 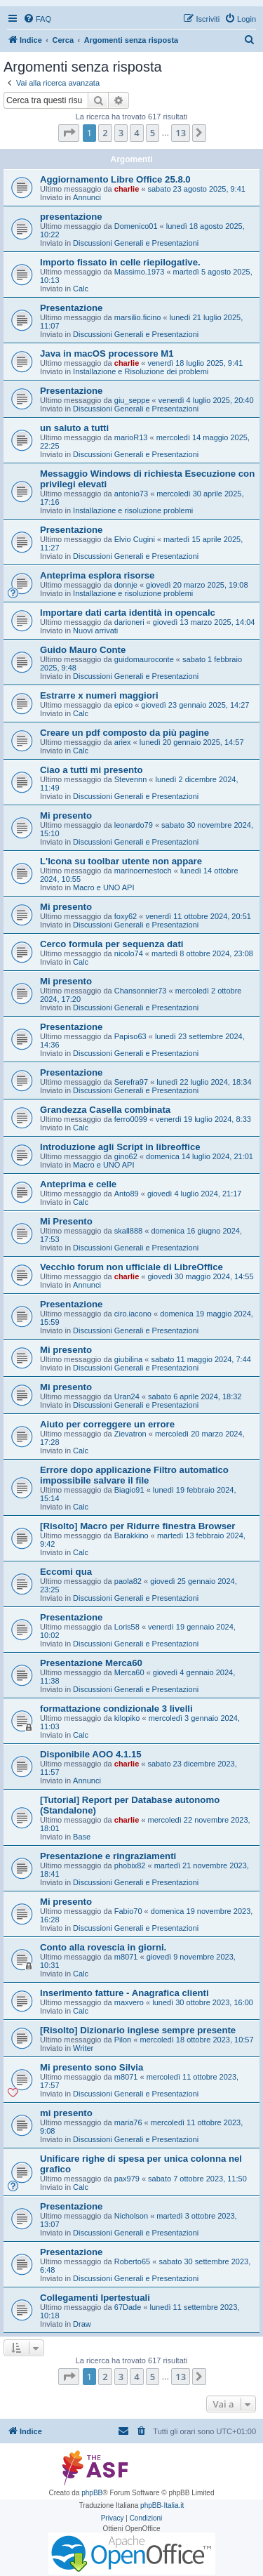 I want to click on Elvio Cugini, so click(x=134, y=539).